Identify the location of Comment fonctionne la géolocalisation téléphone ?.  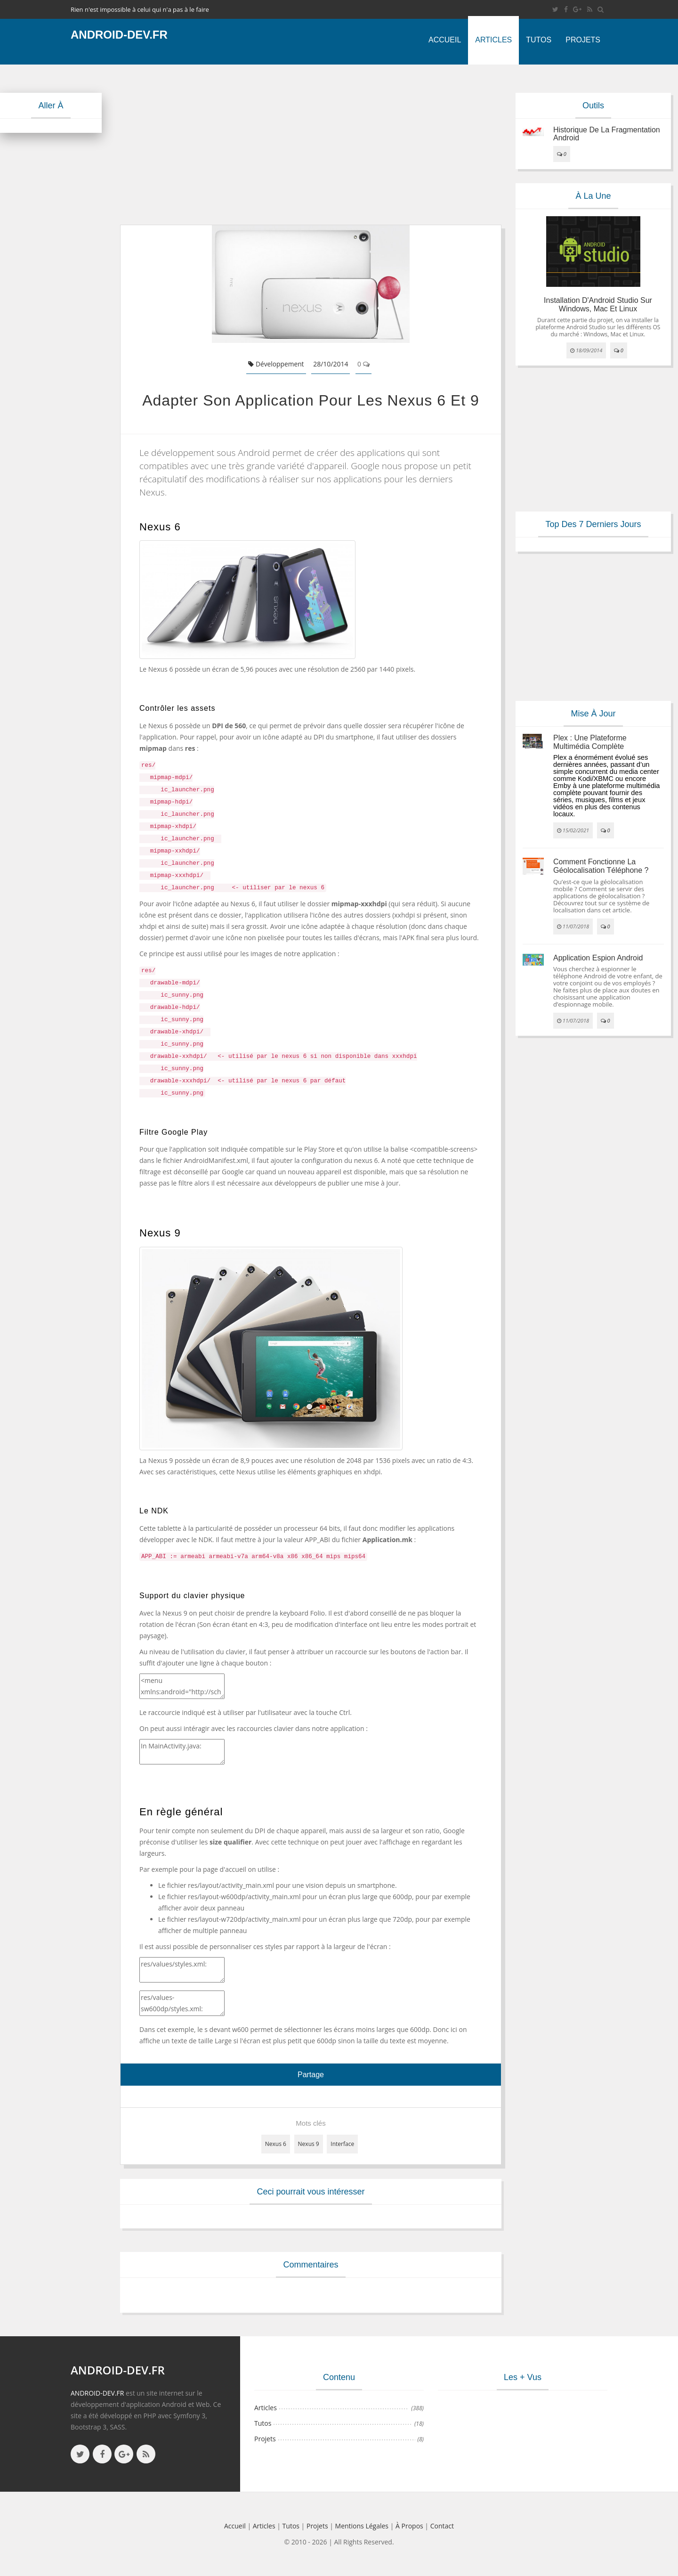
(601, 866).